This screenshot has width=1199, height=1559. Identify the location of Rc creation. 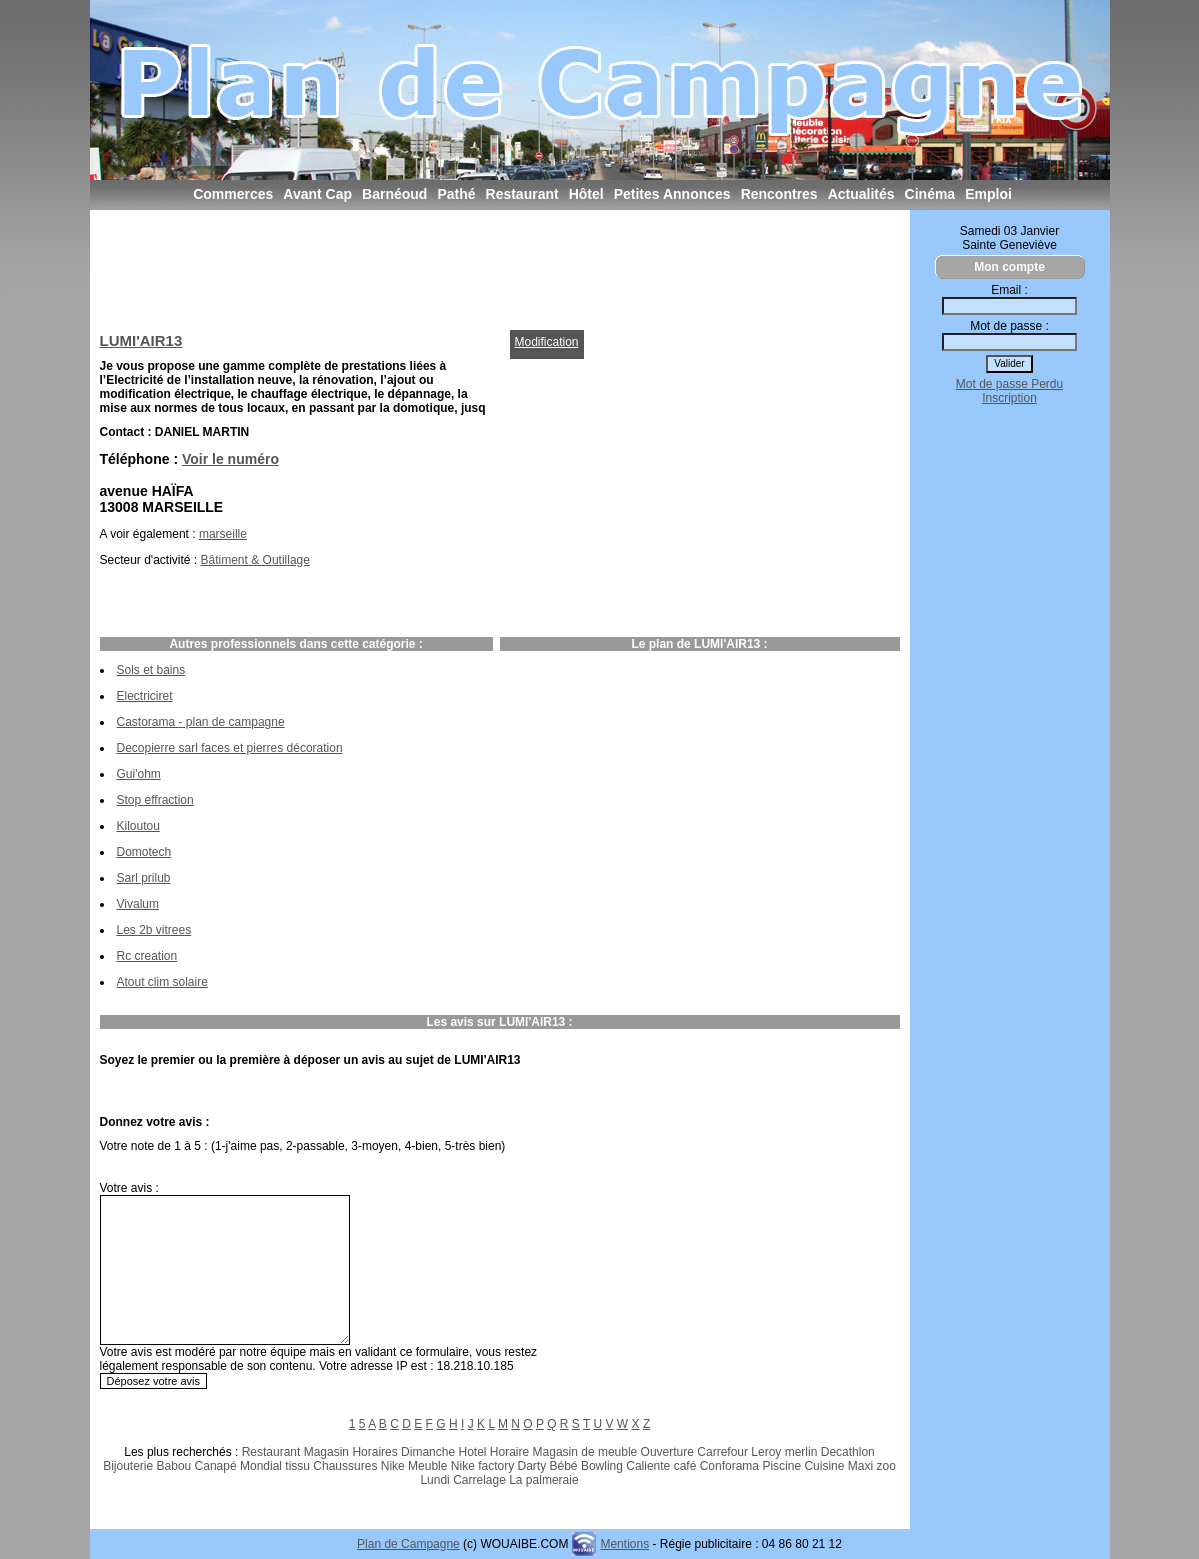
(147, 956).